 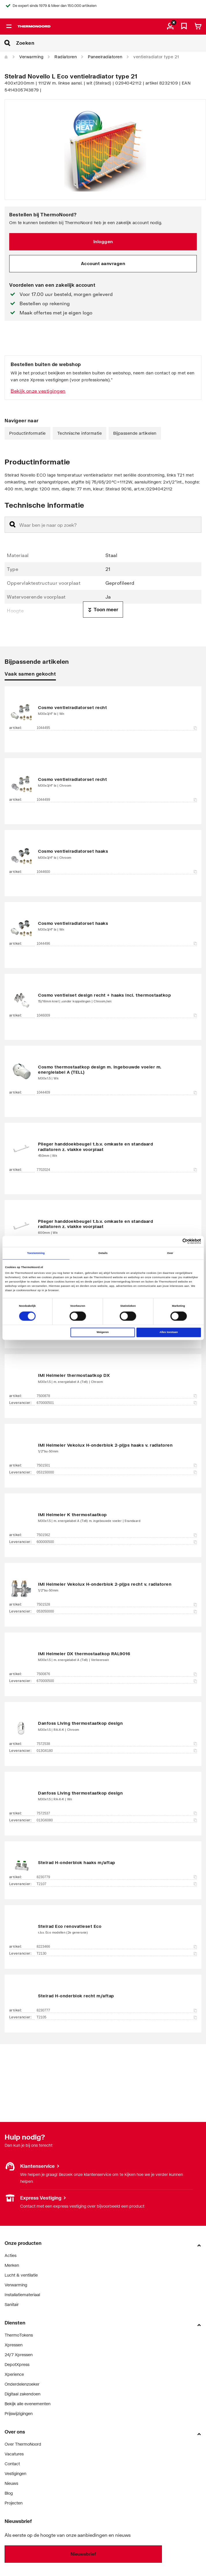 What do you see at coordinates (117, 1744) in the screenshot?
I see `7572538` at bounding box center [117, 1744].